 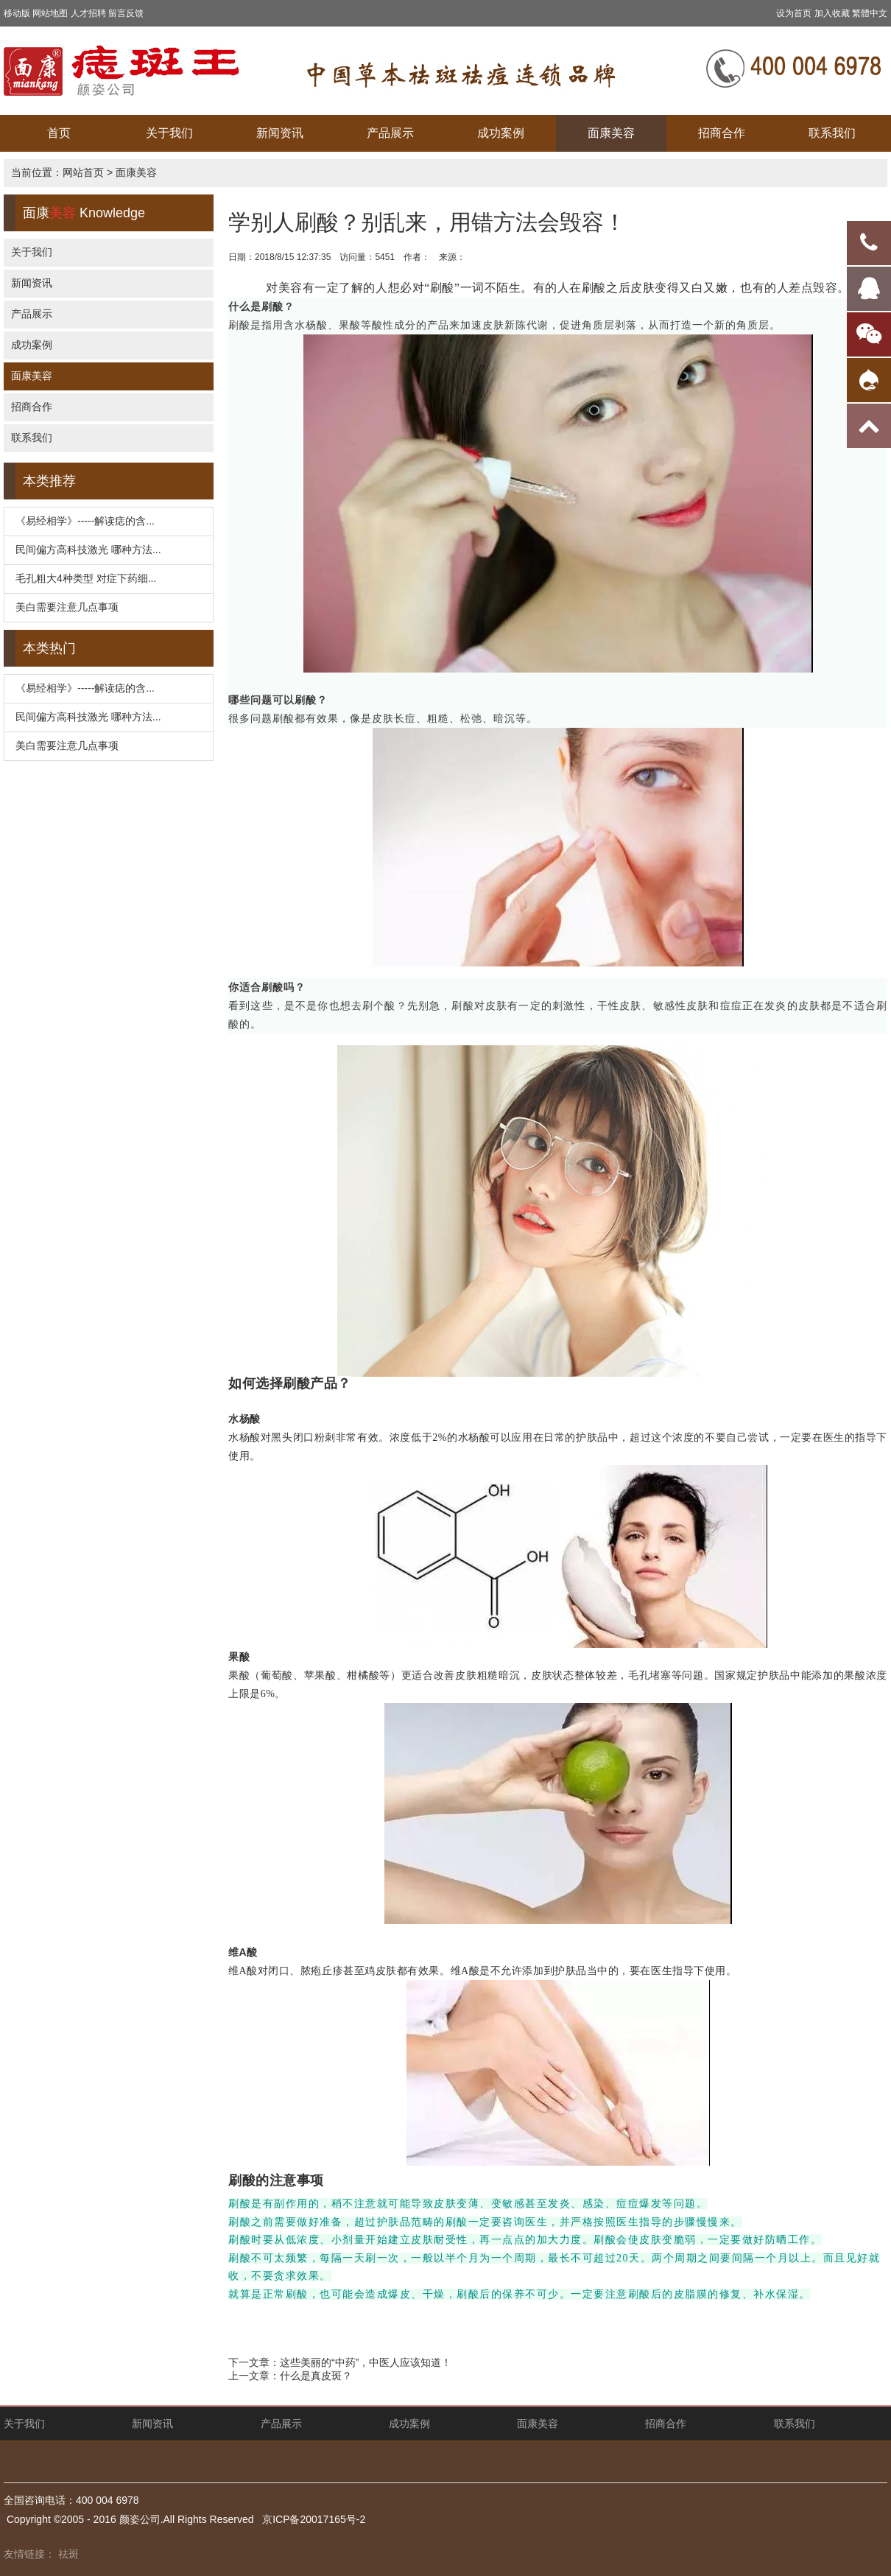 I want to click on 人才招聘, so click(x=88, y=13).